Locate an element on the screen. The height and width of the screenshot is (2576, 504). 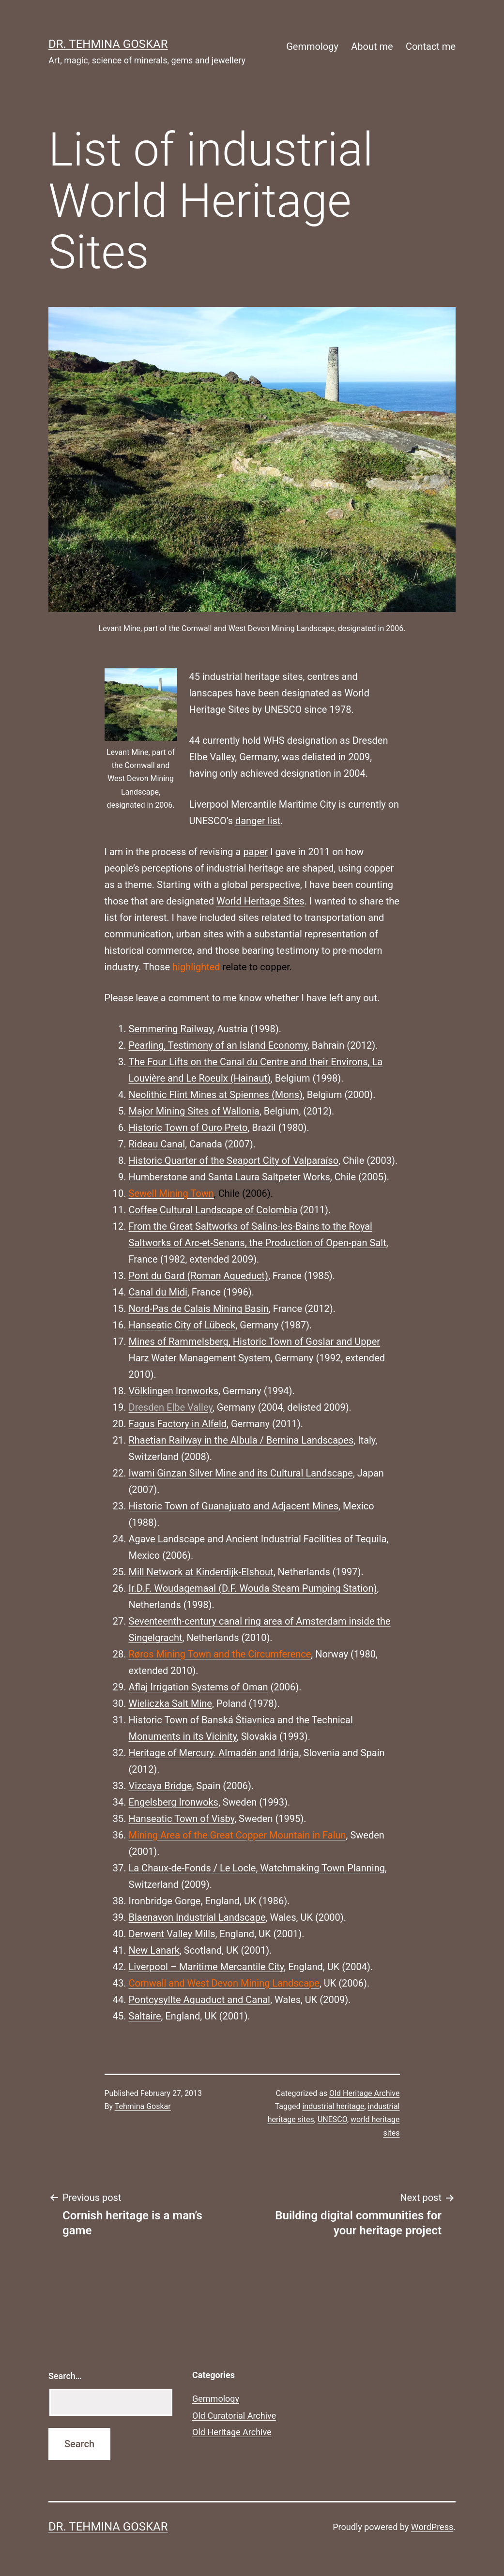
paper is located at coordinates (255, 852).